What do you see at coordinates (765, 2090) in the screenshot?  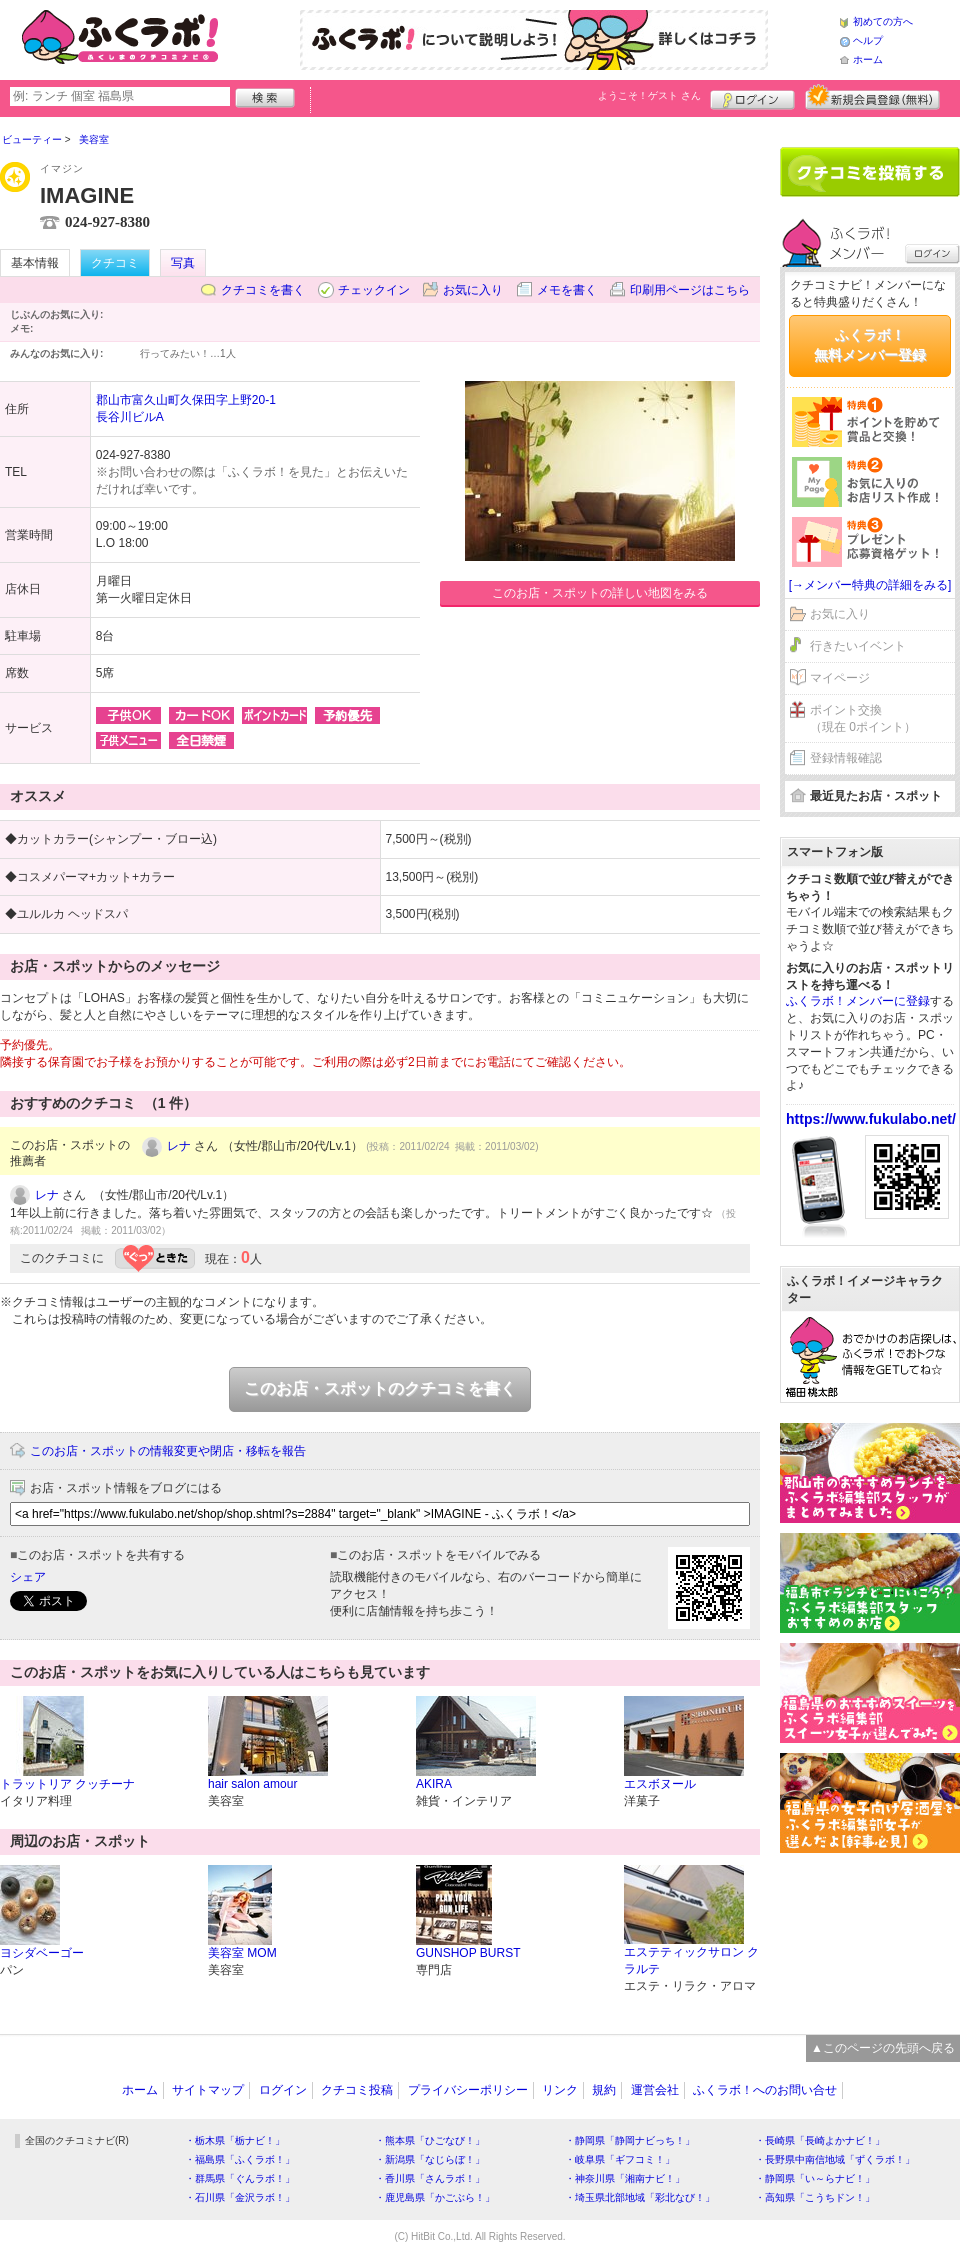 I see `ふくラボ！へのお問い合せ` at bounding box center [765, 2090].